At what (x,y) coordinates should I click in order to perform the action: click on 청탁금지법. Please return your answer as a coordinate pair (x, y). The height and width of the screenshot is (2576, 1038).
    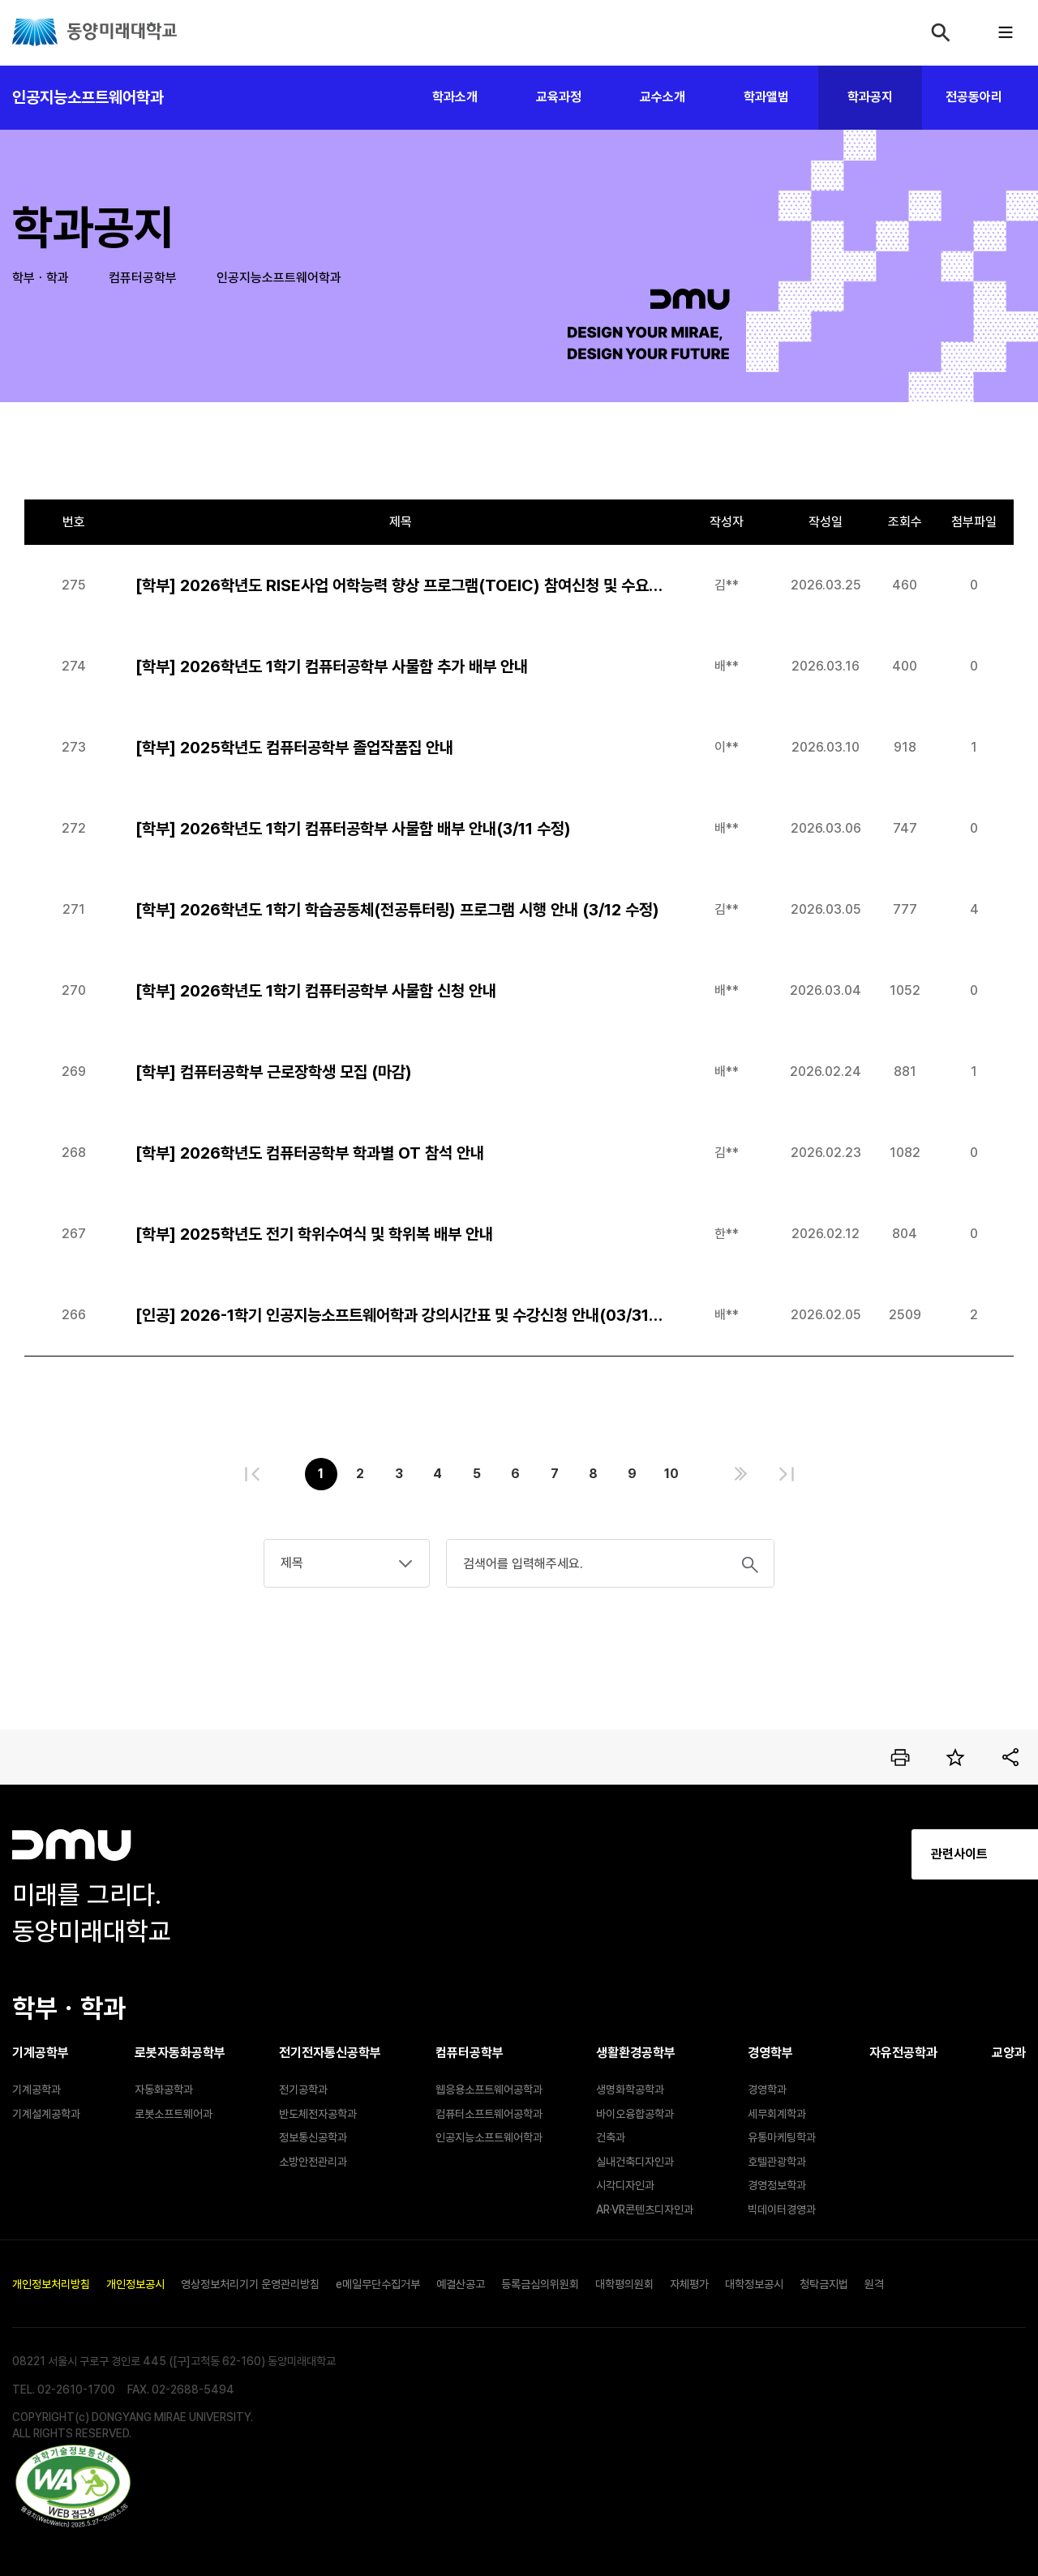
    Looking at the image, I should click on (824, 2284).